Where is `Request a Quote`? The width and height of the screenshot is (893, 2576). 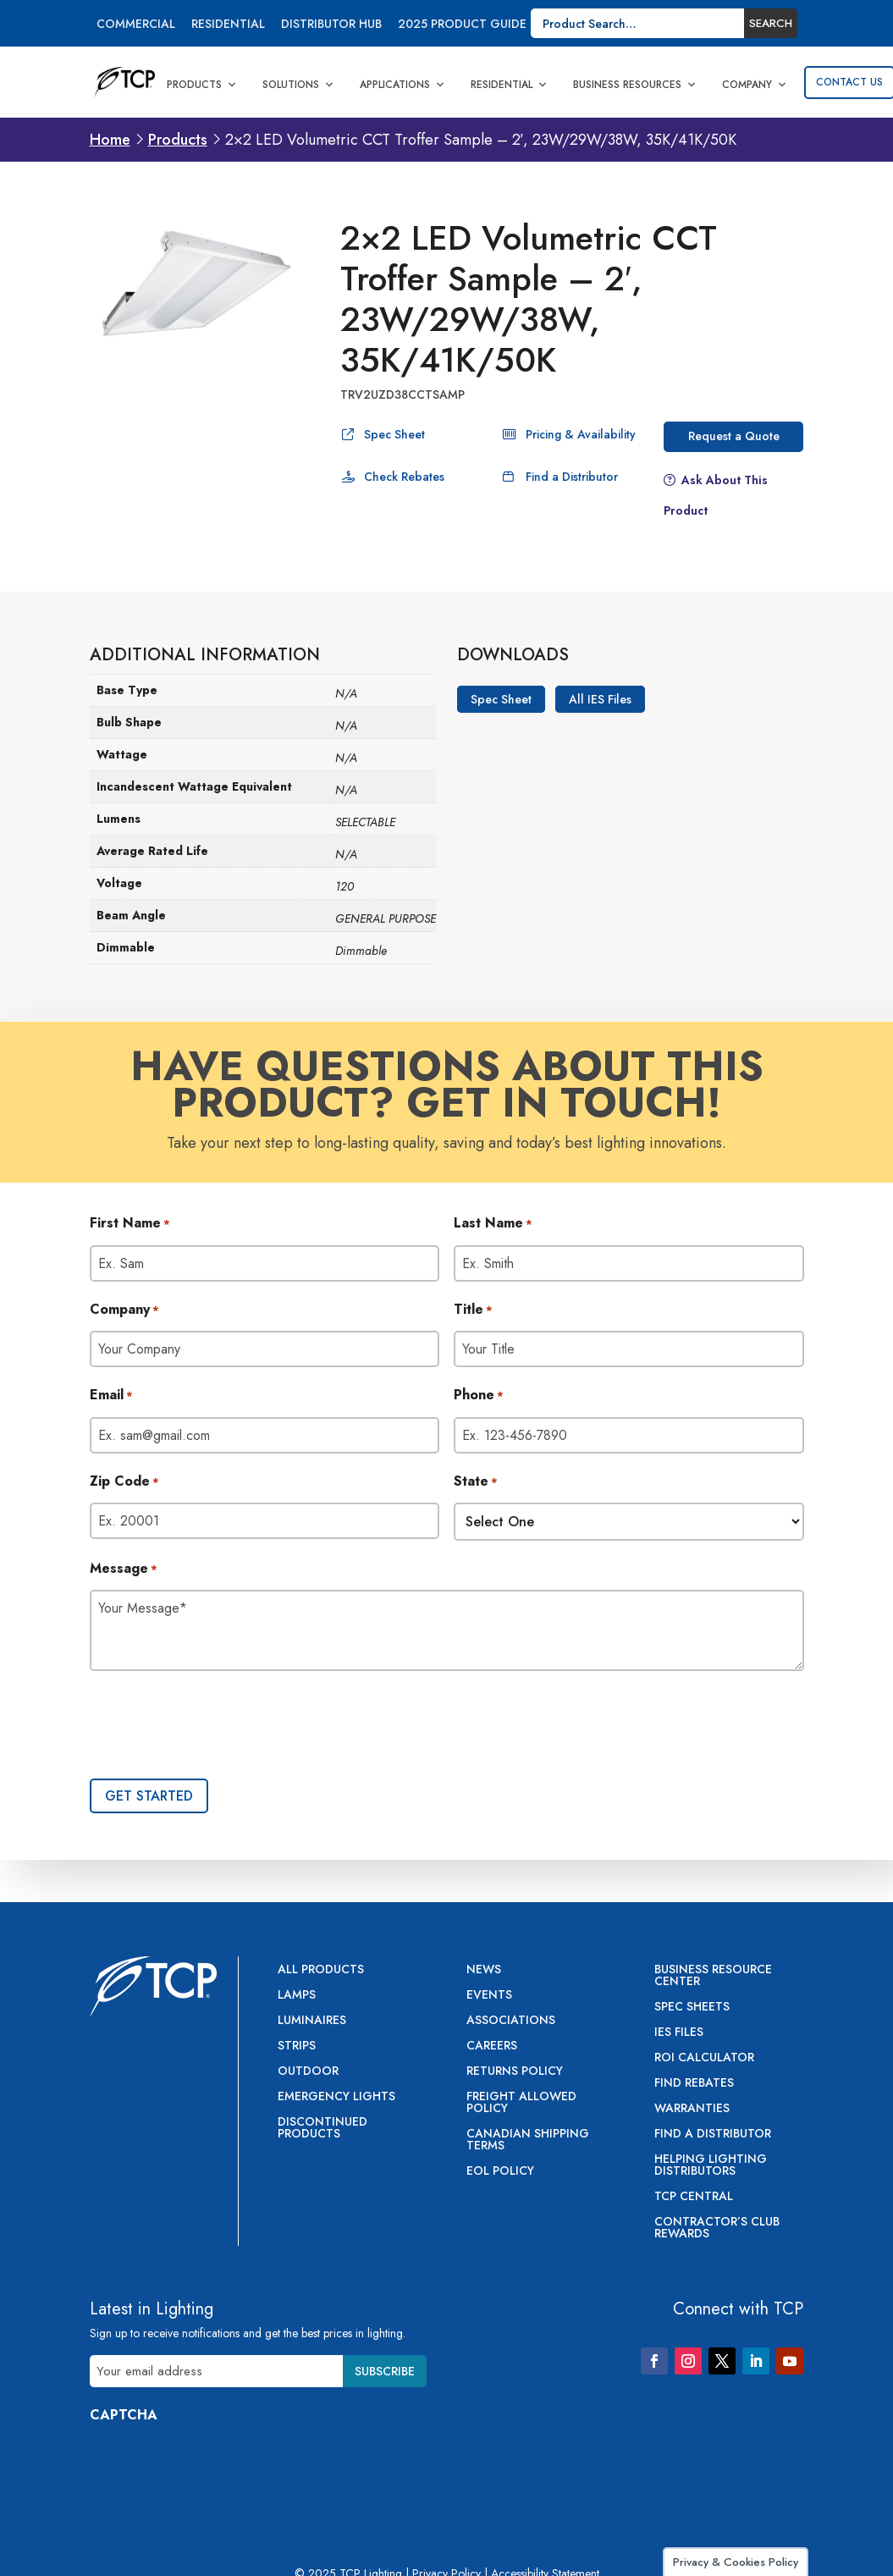 Request a Quote is located at coordinates (734, 435).